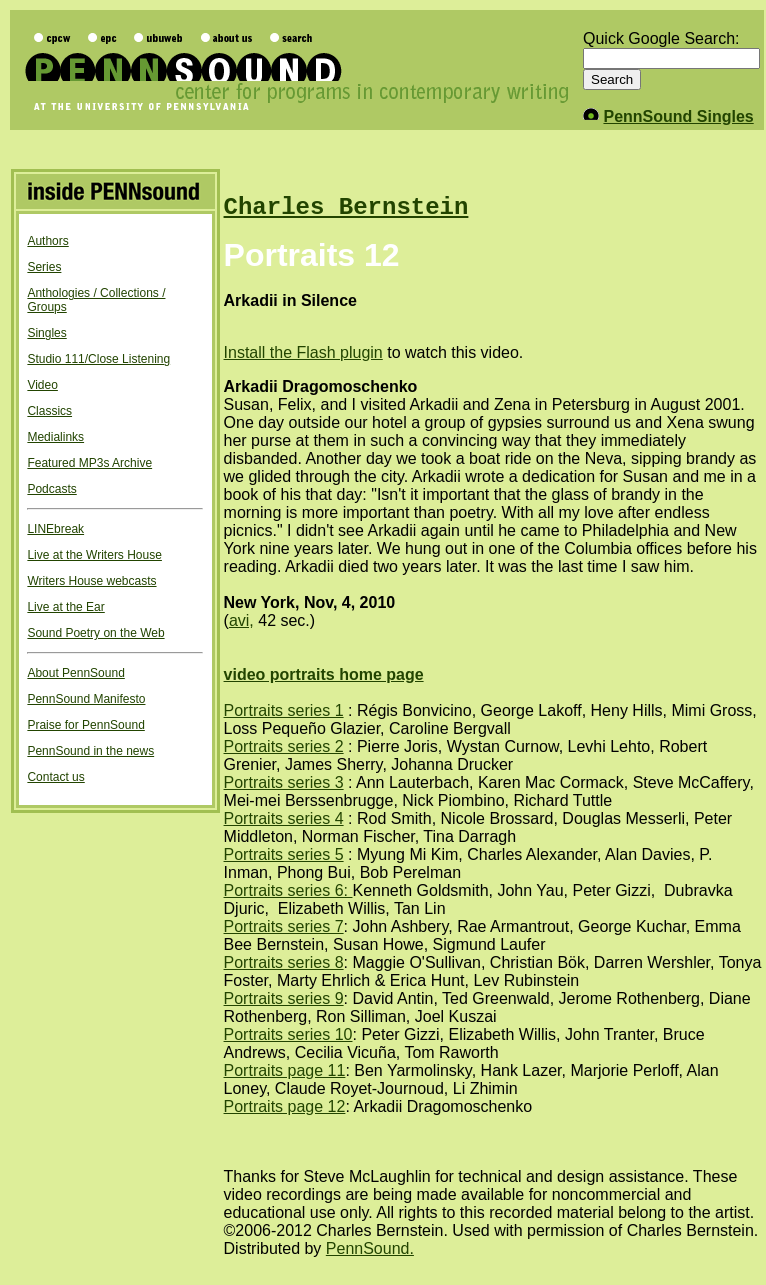 Image resolution: width=766 pixels, height=1285 pixels. Describe the element at coordinates (284, 782) in the screenshot. I see `Portraits series 3` at that location.